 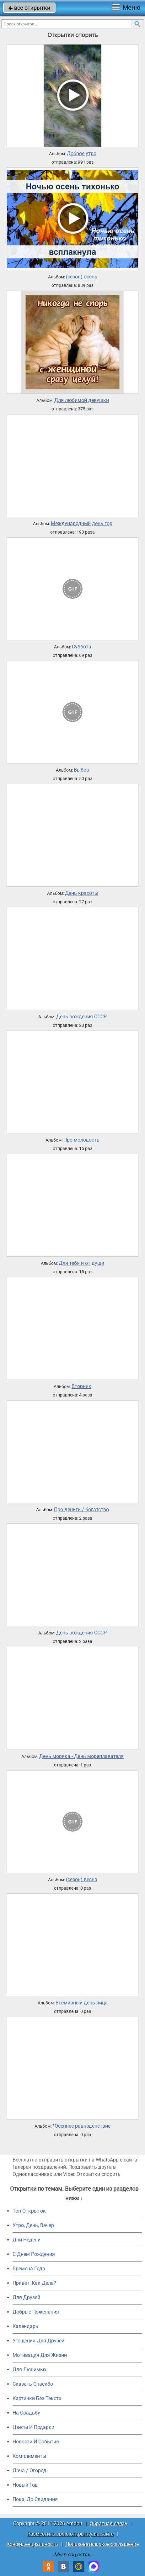 What do you see at coordinates (108, 2523) in the screenshot?
I see `Обратная связь` at bounding box center [108, 2523].